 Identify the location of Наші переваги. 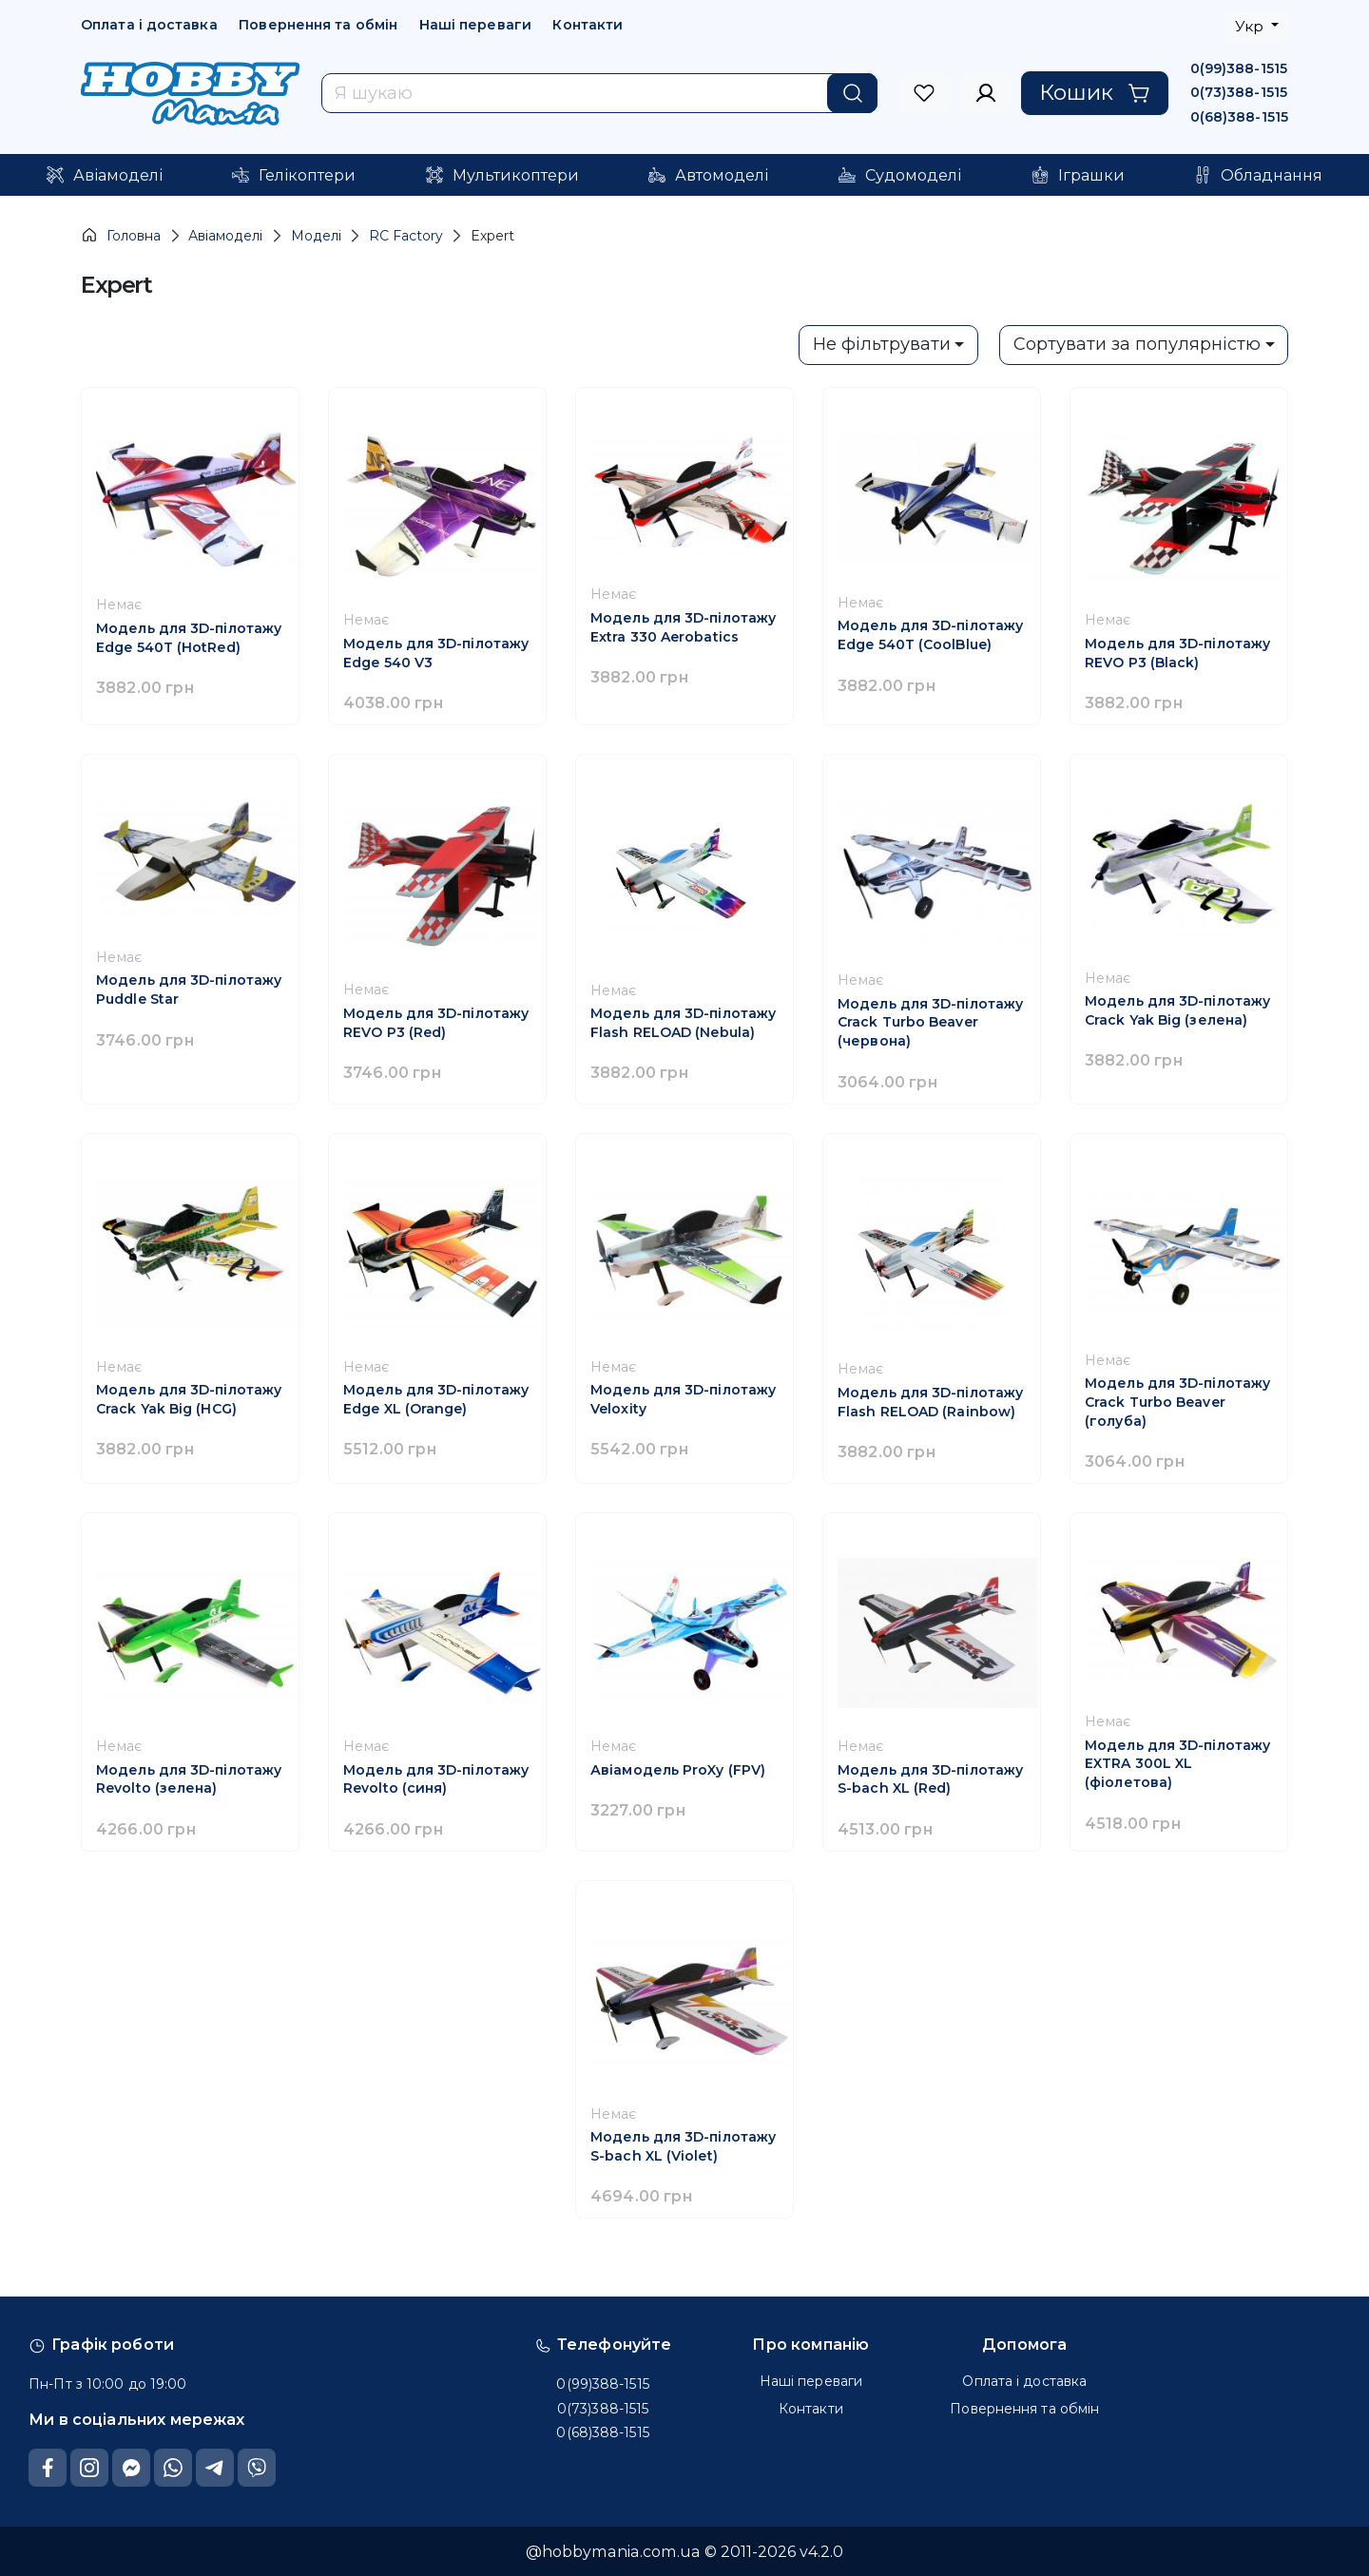
(475, 24).